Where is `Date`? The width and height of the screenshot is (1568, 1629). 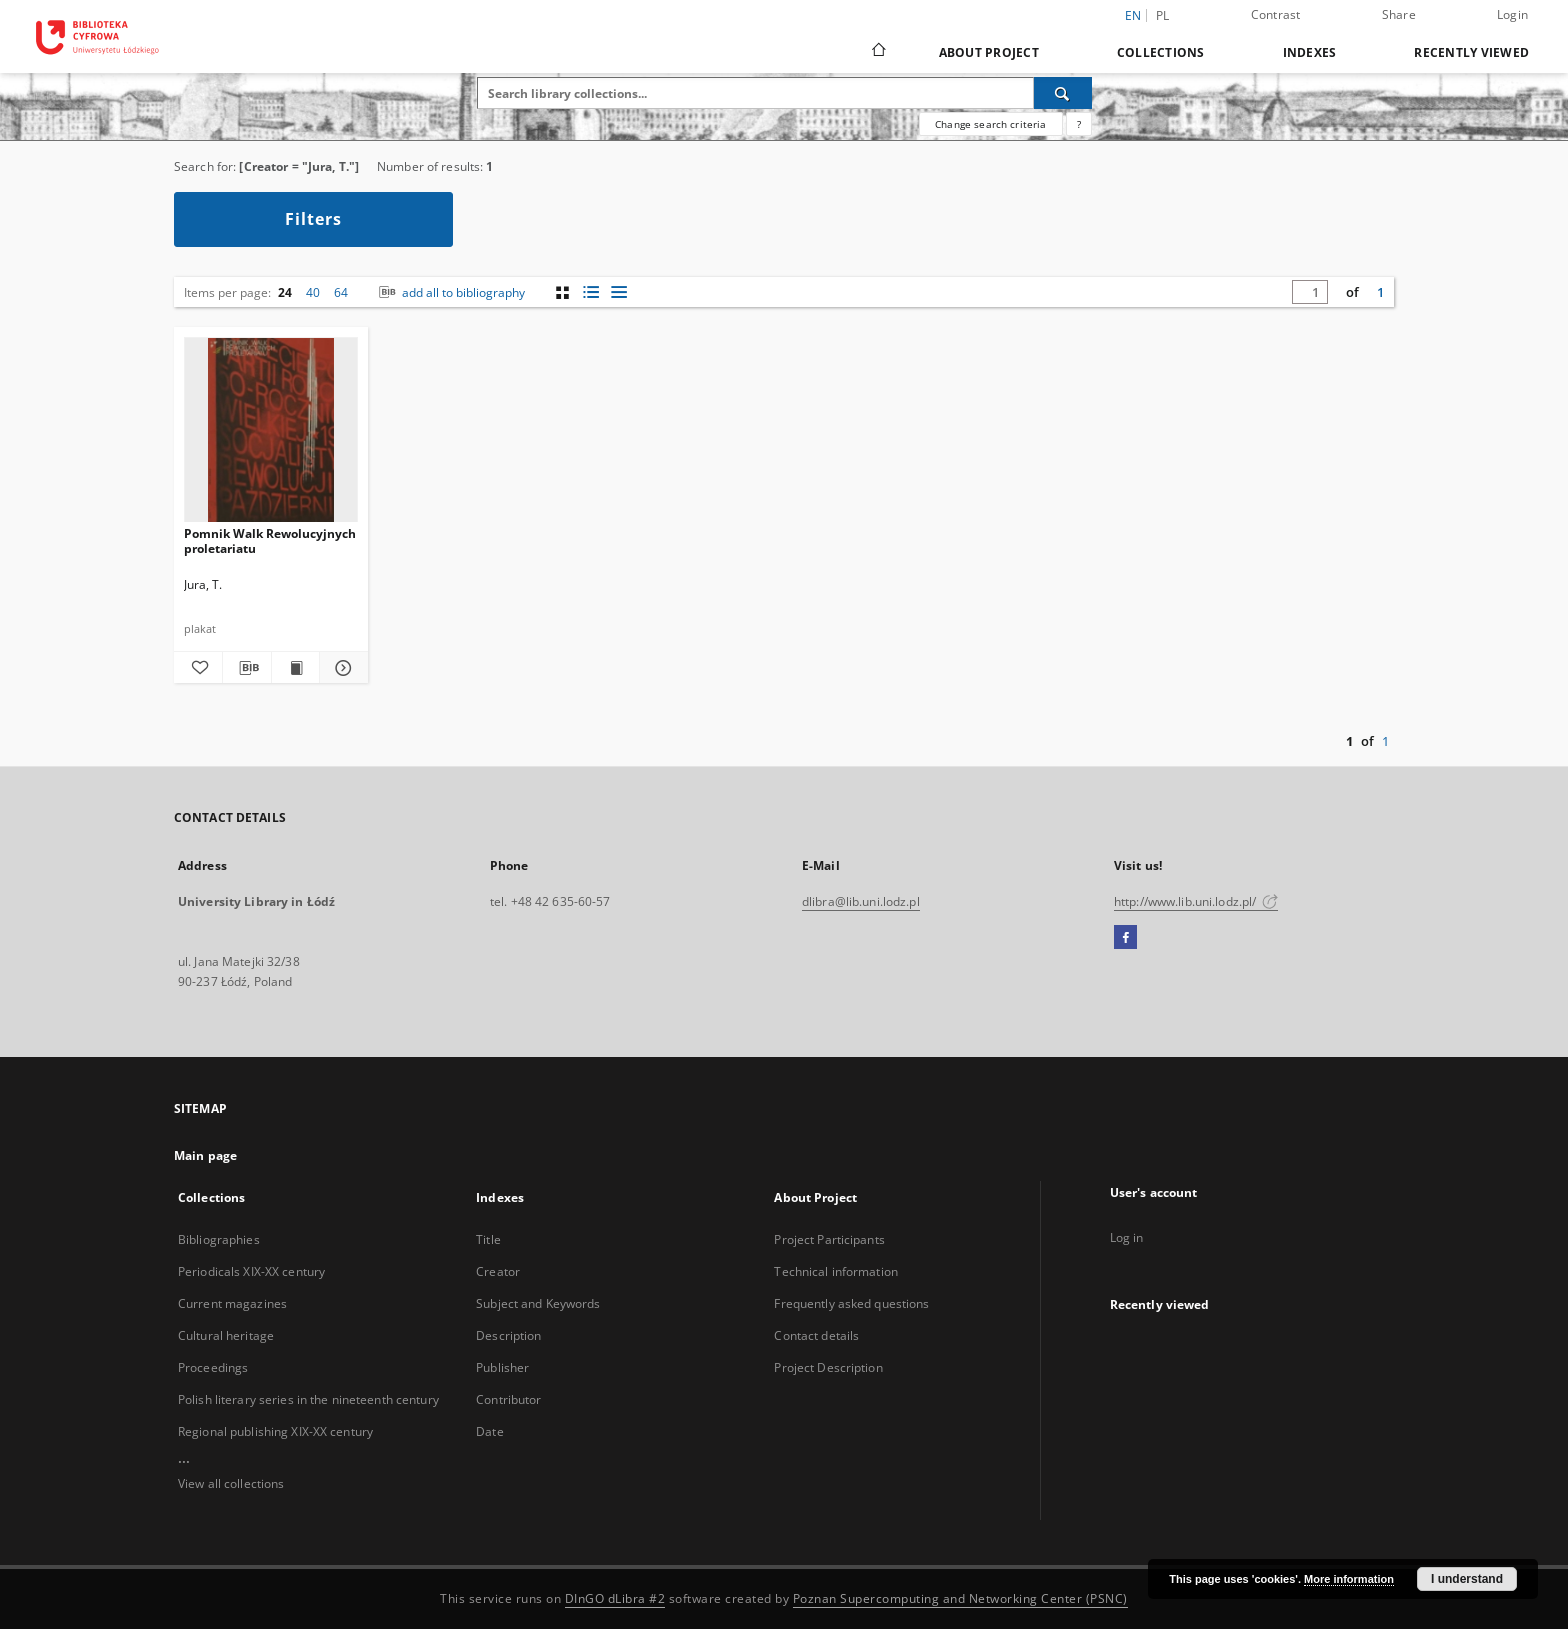 Date is located at coordinates (489, 1431).